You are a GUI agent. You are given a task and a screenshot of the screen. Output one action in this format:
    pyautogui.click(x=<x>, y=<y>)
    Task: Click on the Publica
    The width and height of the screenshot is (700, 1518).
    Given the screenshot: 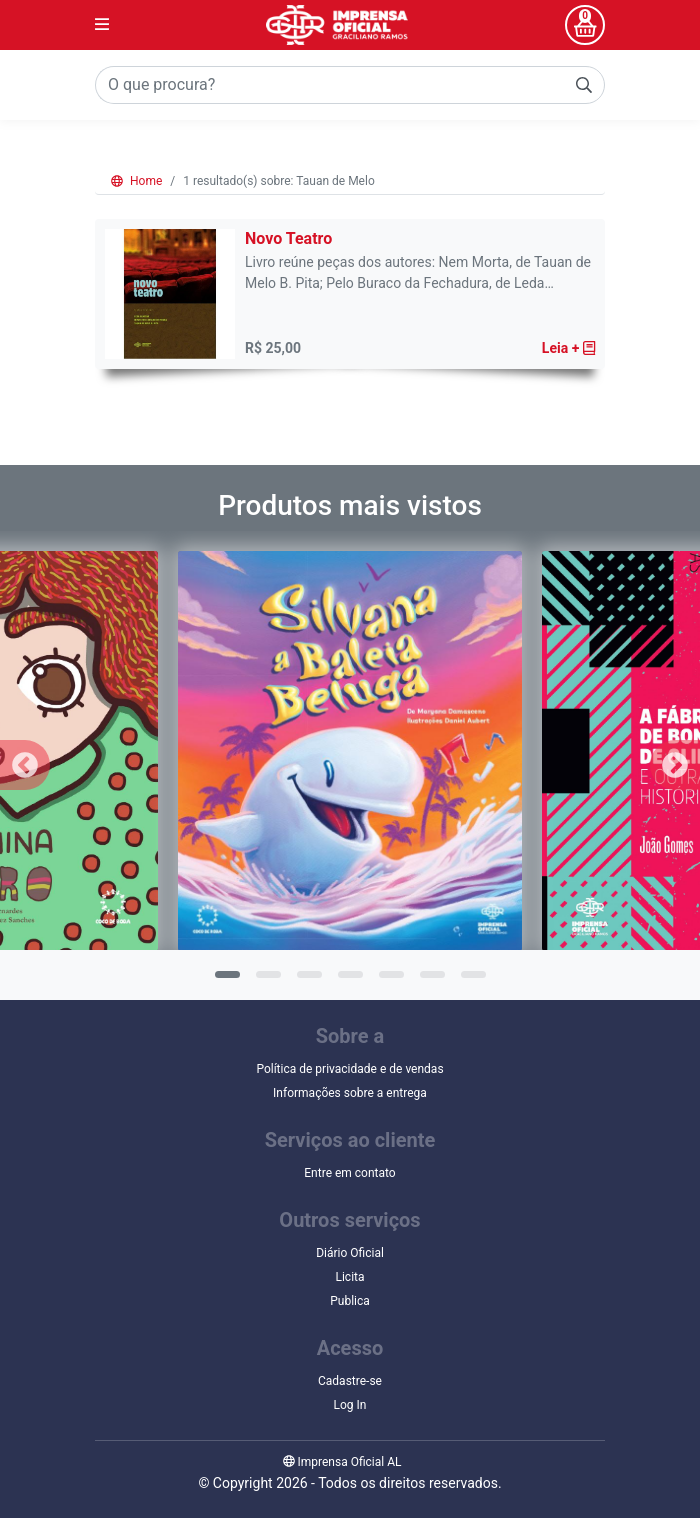 What is the action you would take?
    pyautogui.click(x=350, y=1301)
    